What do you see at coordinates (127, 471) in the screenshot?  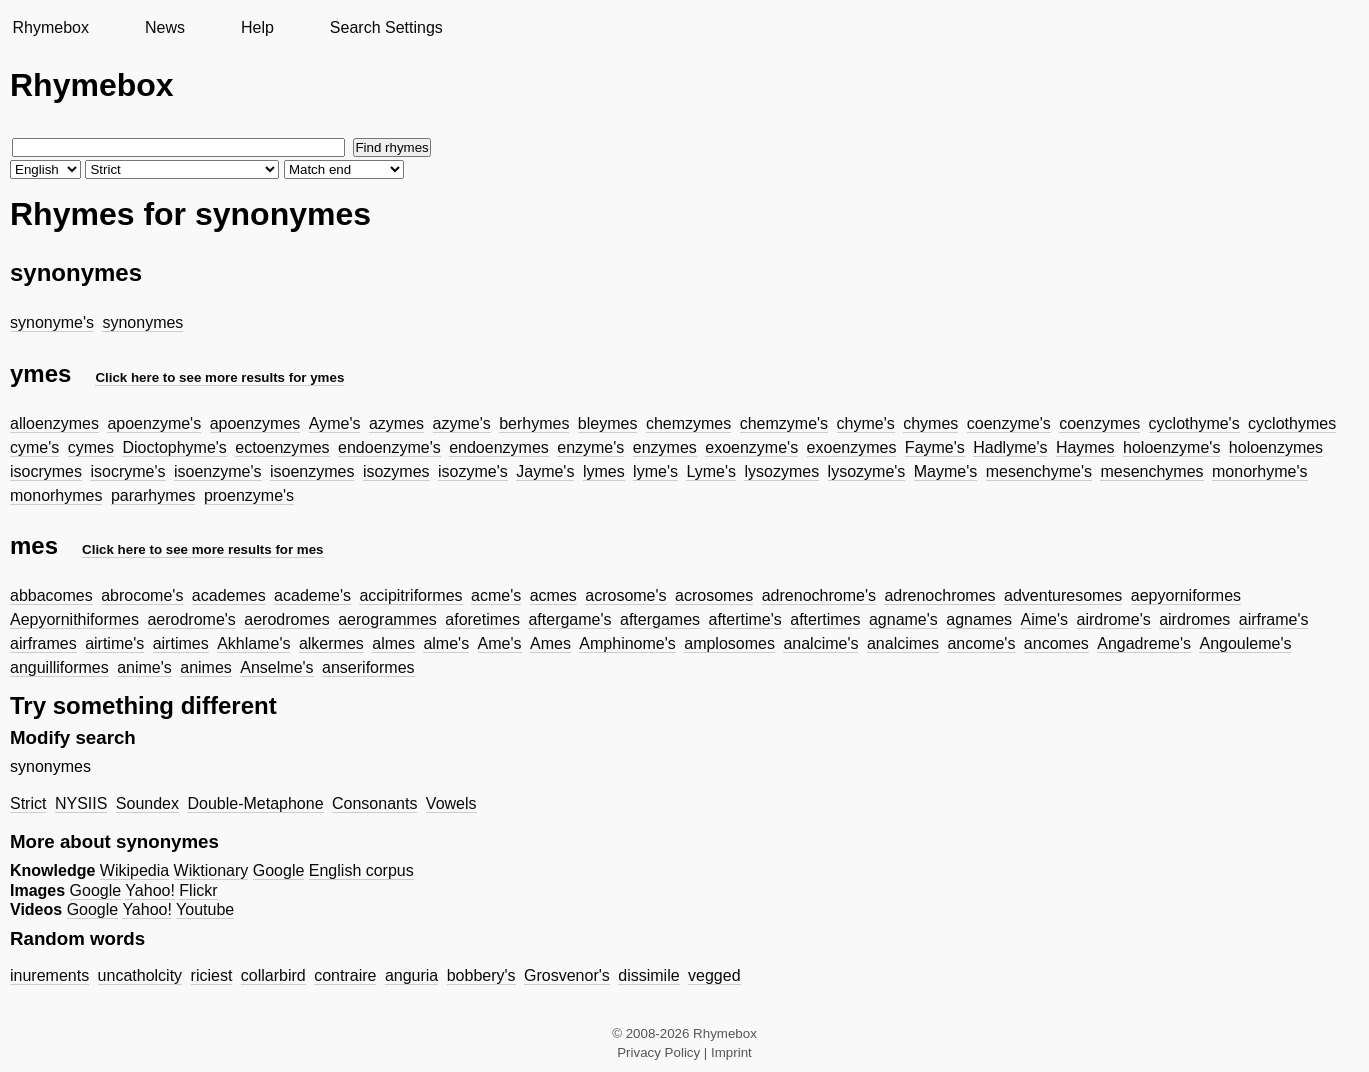 I see `isocryme's` at bounding box center [127, 471].